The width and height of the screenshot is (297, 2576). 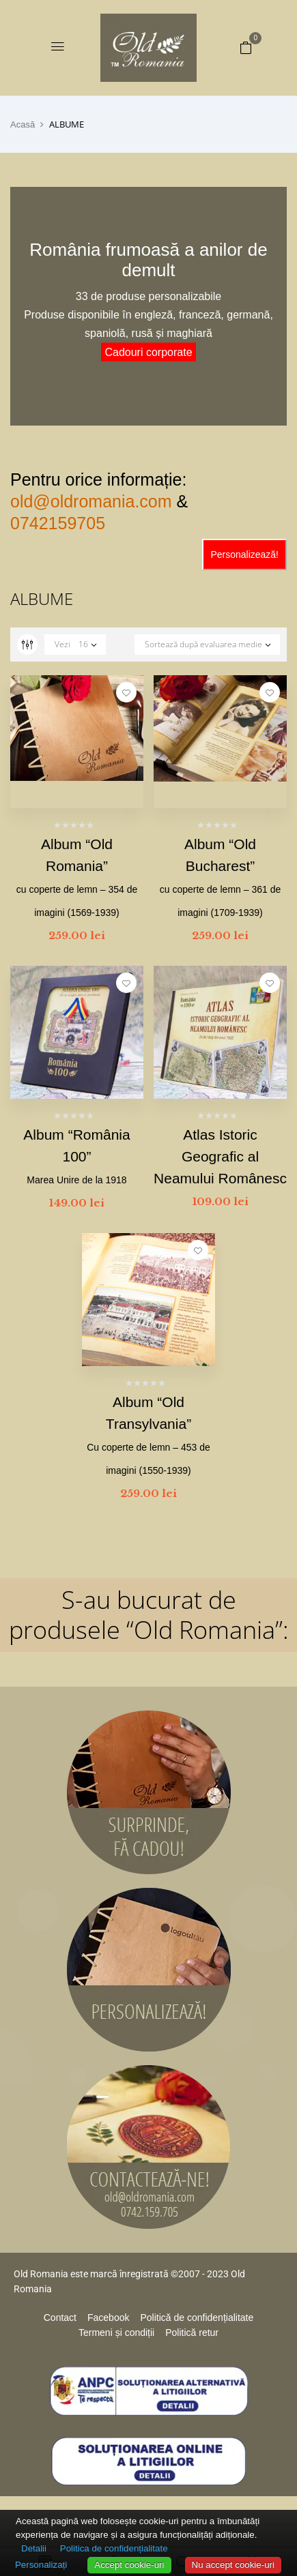 What do you see at coordinates (244, 554) in the screenshot?
I see `Personalizează!` at bounding box center [244, 554].